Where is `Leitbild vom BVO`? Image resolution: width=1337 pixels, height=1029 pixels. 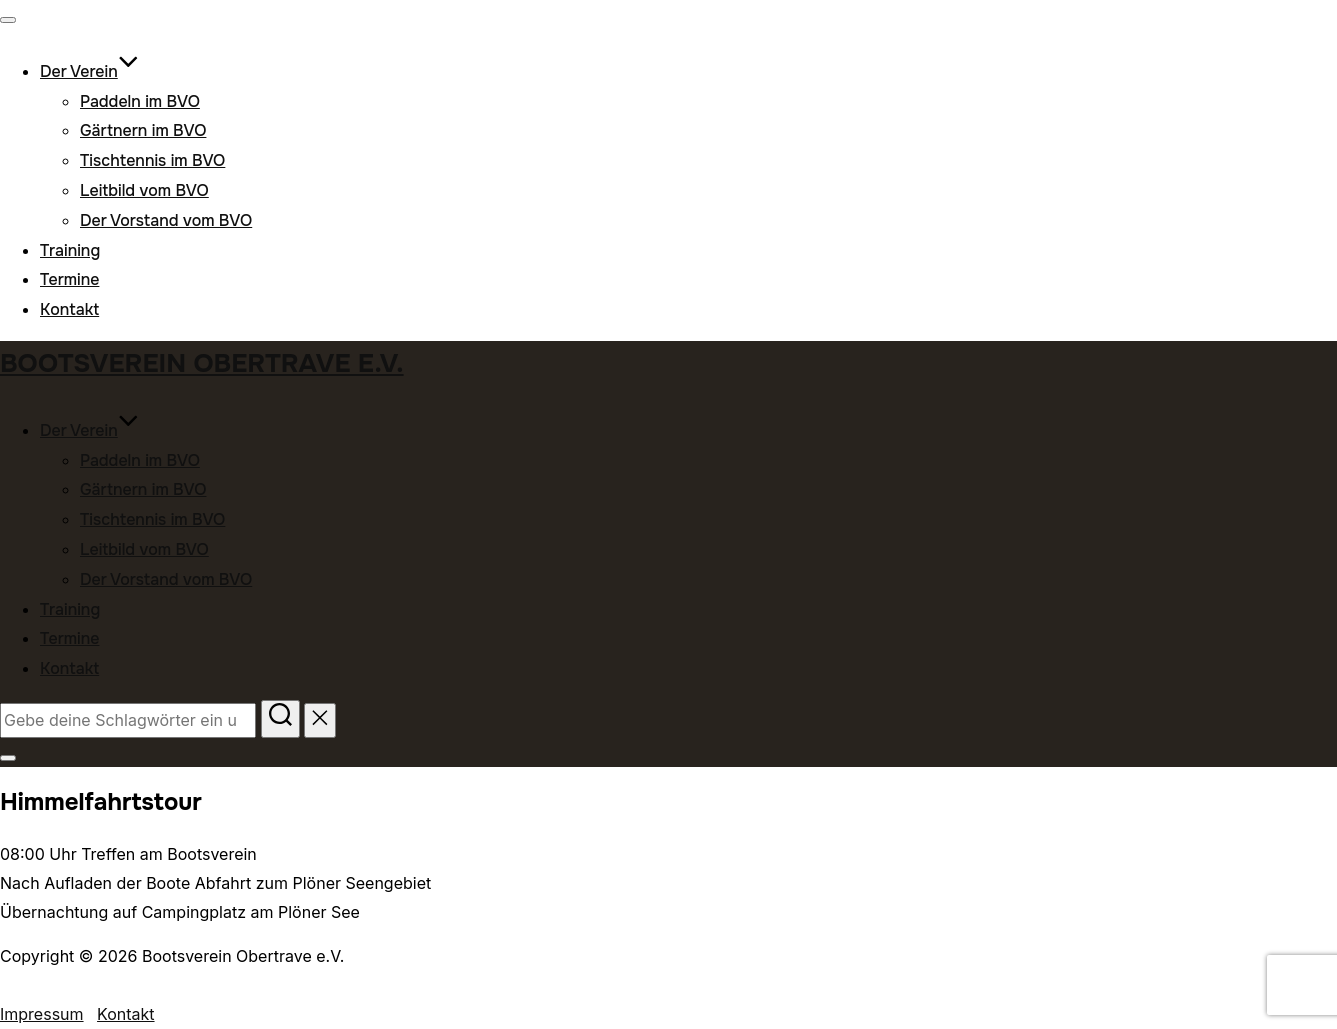
Leitbild vom BVO is located at coordinates (144, 190).